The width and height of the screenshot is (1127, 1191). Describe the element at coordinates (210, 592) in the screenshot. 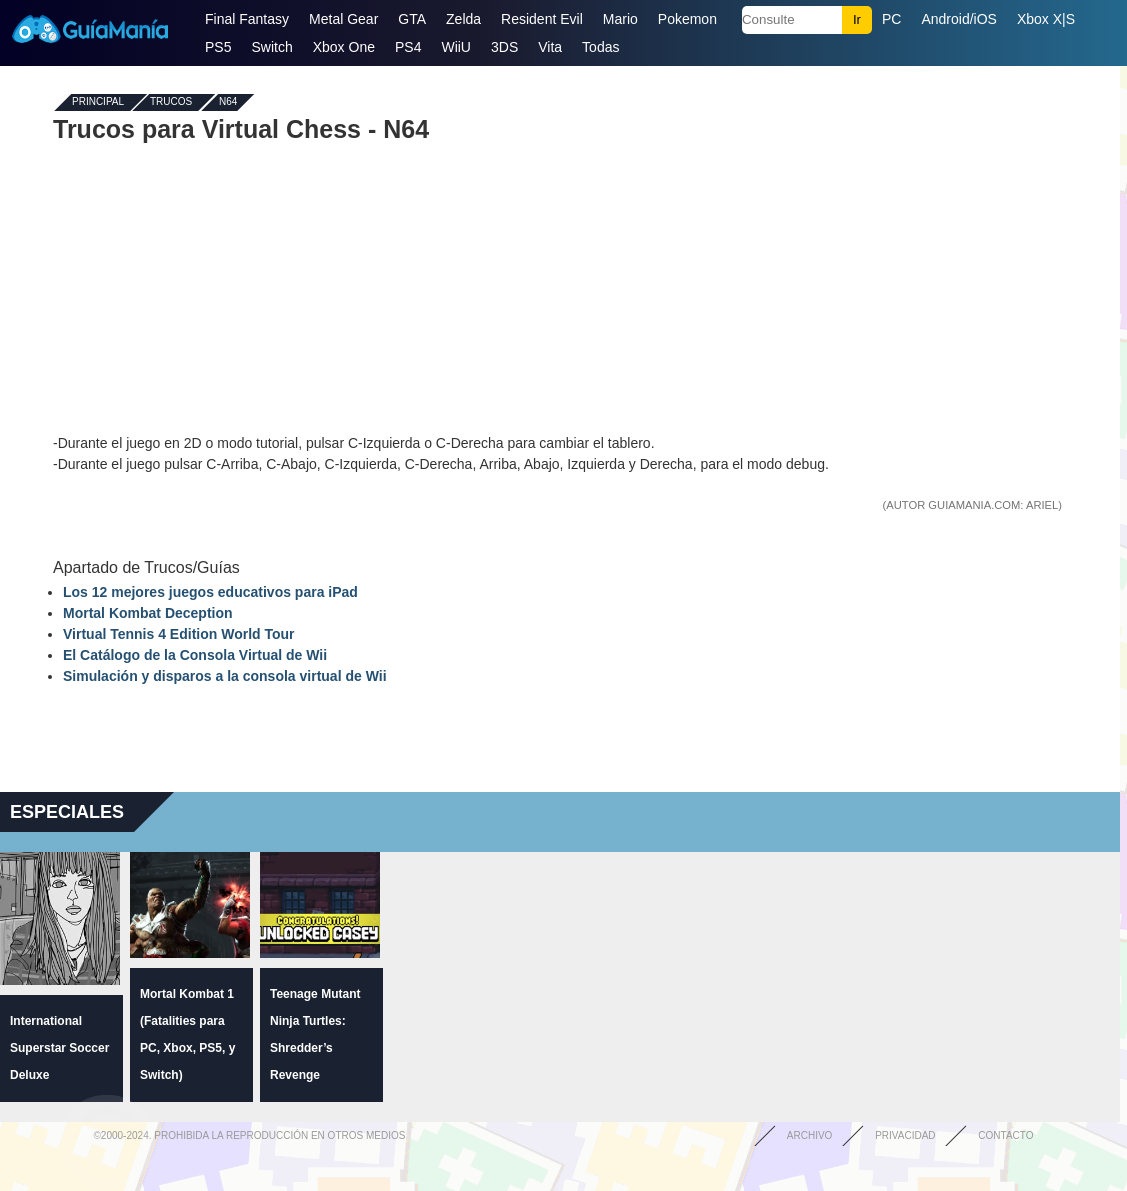

I see `Los 12 mejores juegos educativos para iPad` at that location.